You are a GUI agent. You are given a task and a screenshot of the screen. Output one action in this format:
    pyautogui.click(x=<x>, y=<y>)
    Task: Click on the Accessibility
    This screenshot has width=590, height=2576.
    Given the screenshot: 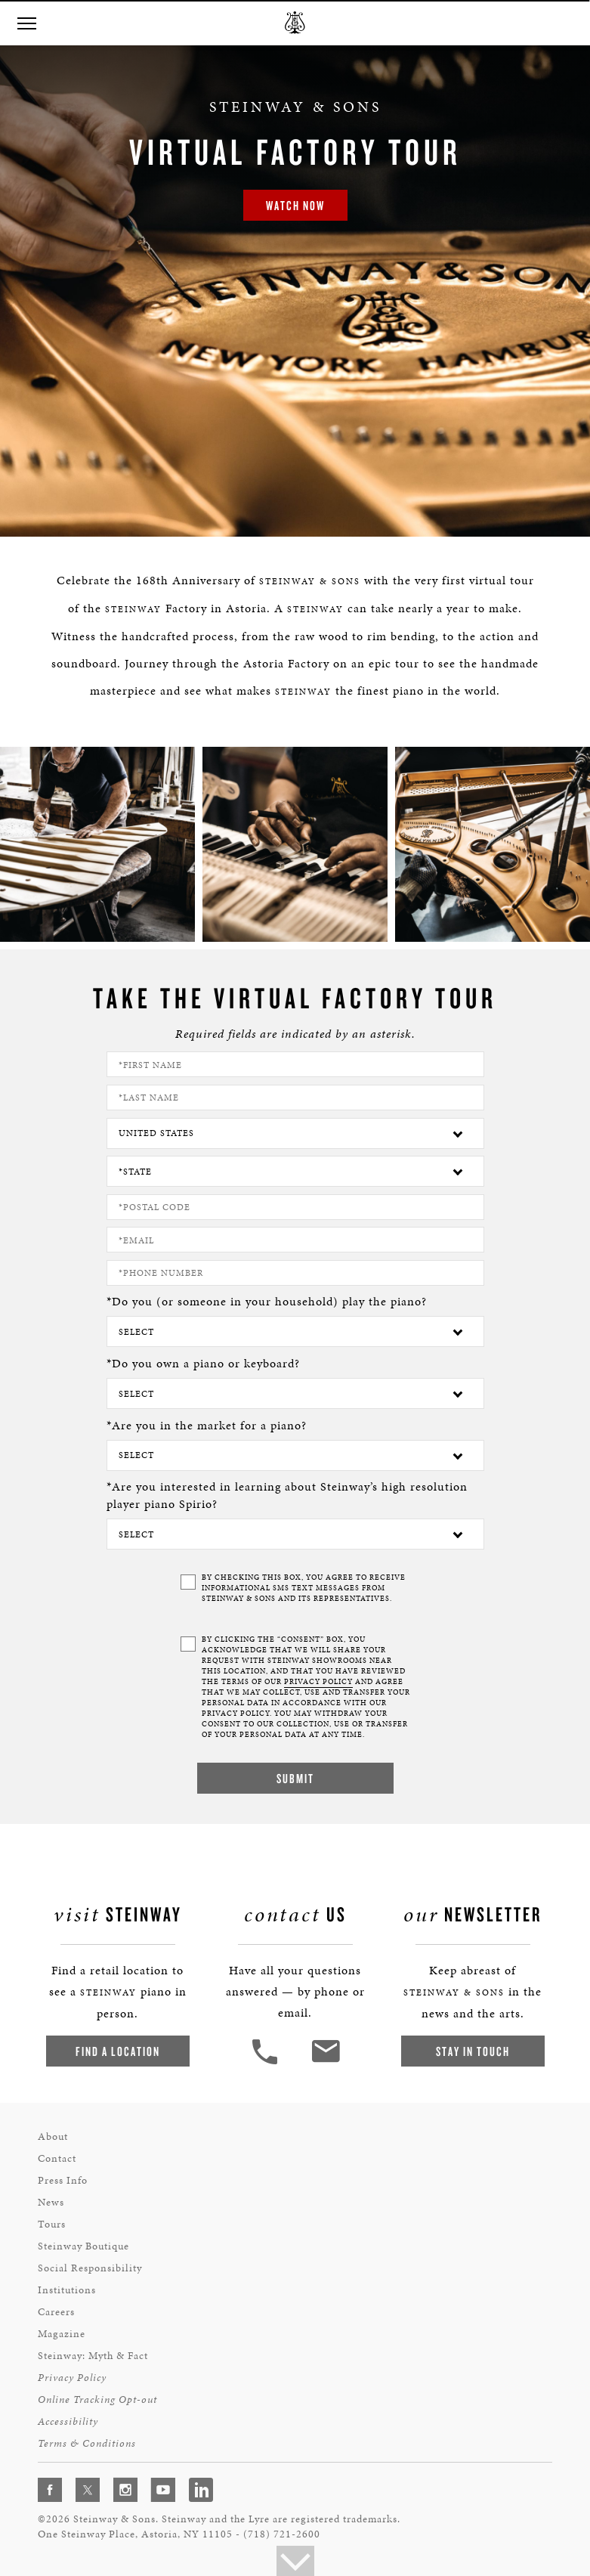 What is the action you would take?
    pyautogui.click(x=68, y=2421)
    